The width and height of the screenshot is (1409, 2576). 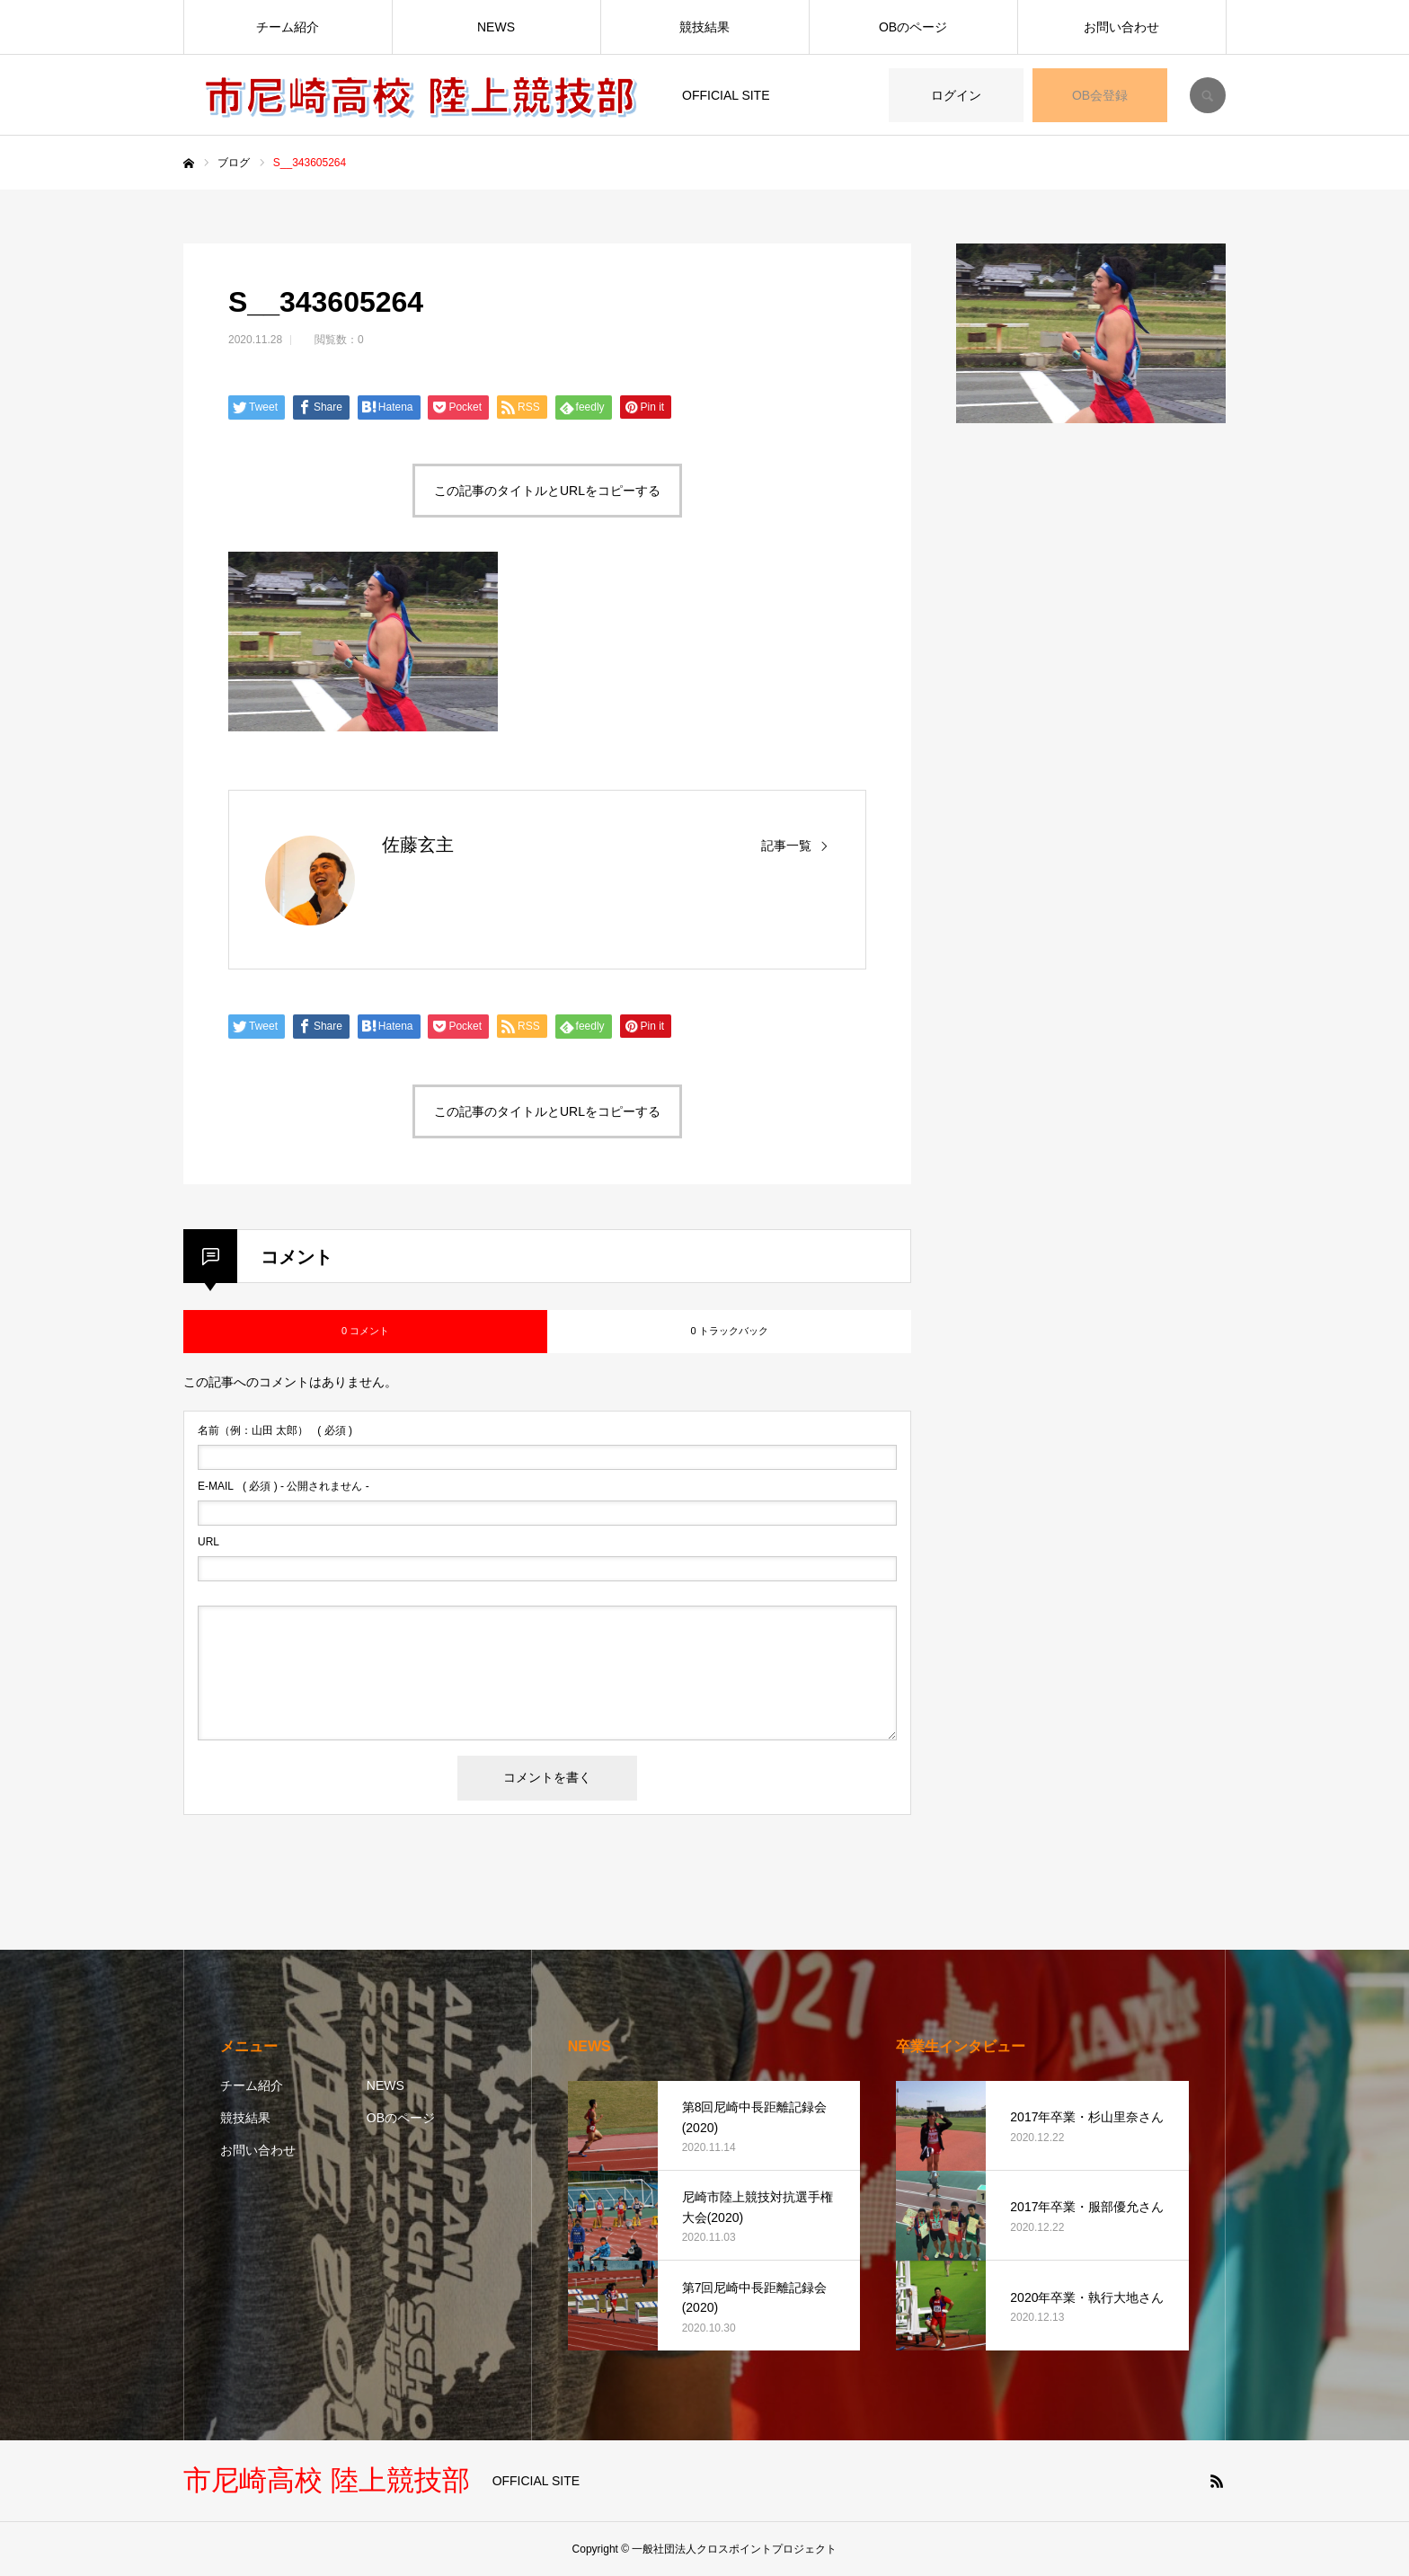 I want to click on 競技結果, so click(x=704, y=27).